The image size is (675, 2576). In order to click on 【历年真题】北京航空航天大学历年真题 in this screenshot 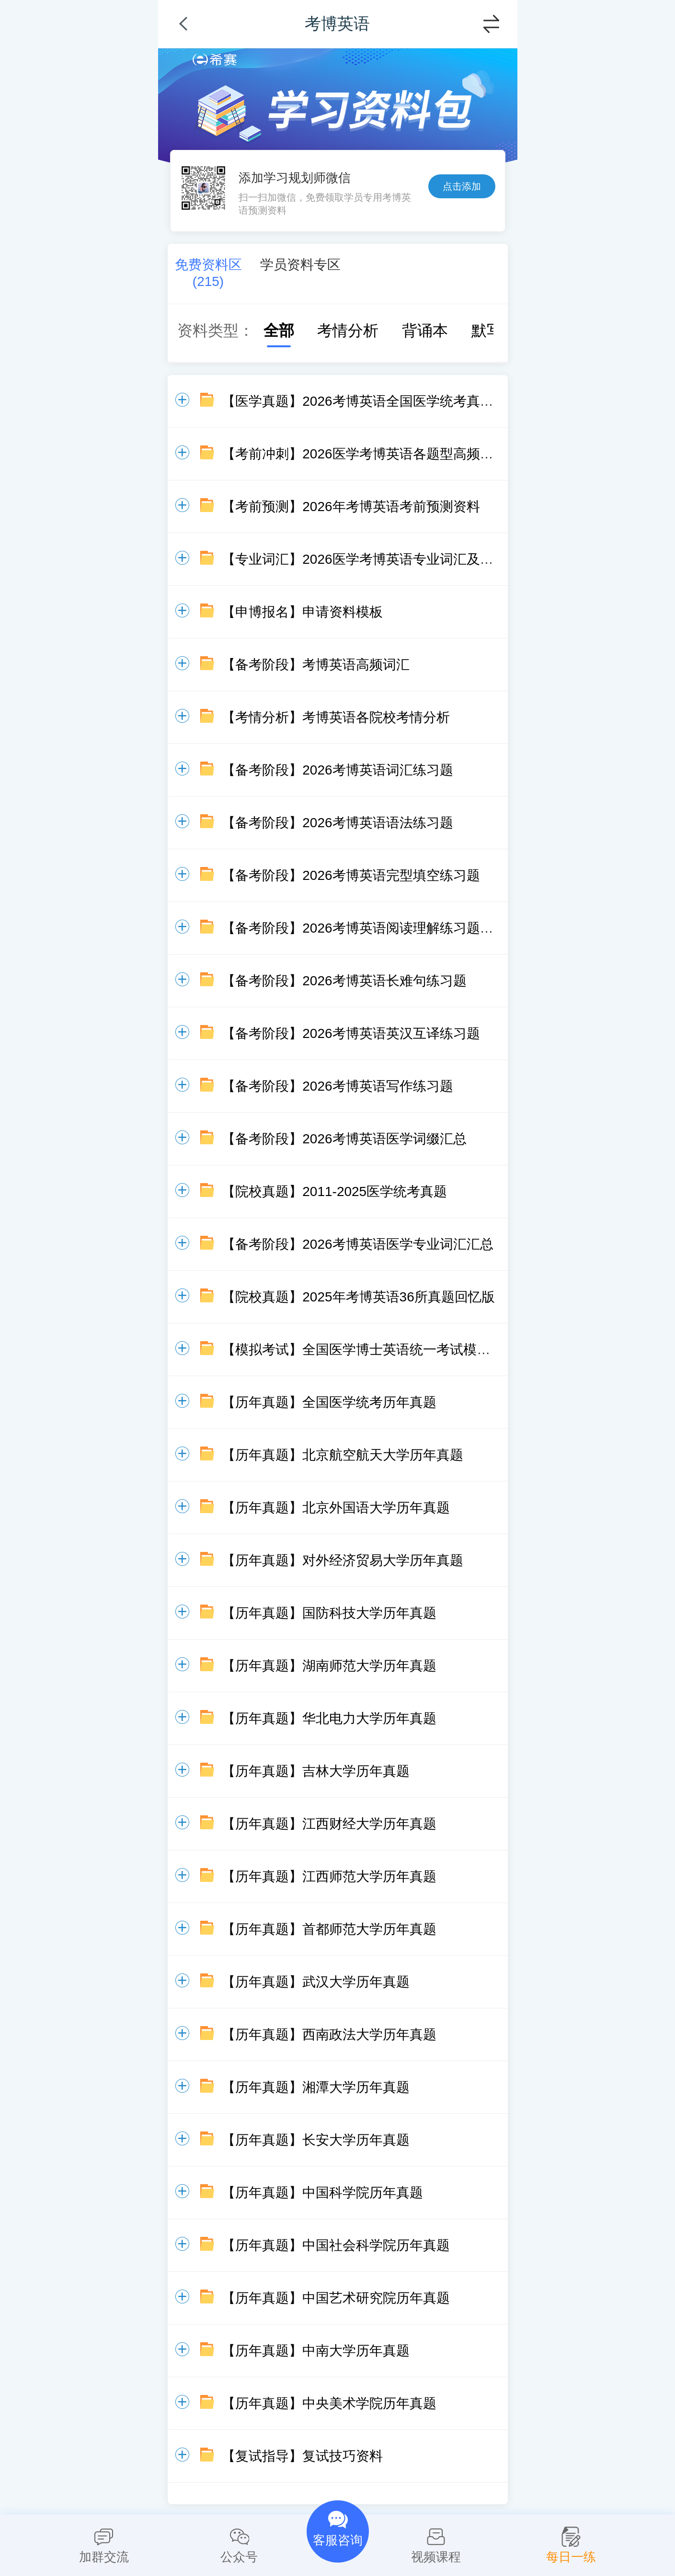, I will do `click(342, 1455)`.